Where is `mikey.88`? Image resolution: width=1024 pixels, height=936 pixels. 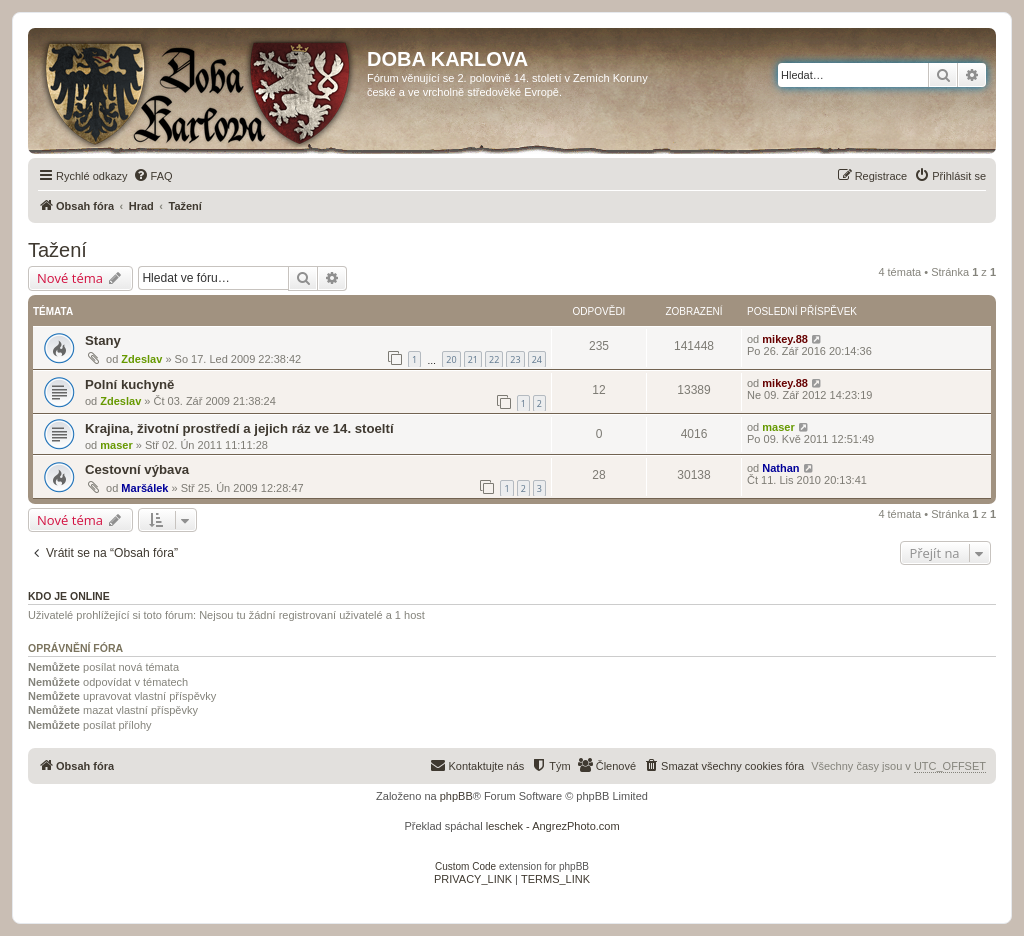 mikey.88 is located at coordinates (785, 339).